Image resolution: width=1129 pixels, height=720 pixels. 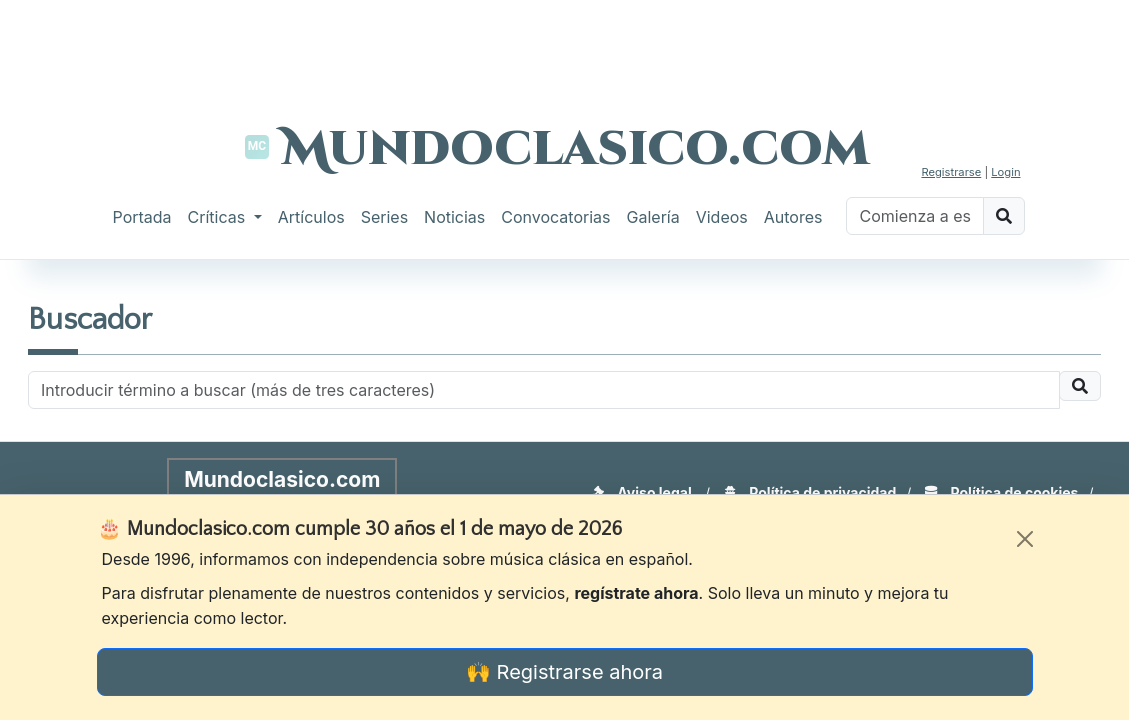 I want to click on Aviso legal, so click(x=642, y=492).